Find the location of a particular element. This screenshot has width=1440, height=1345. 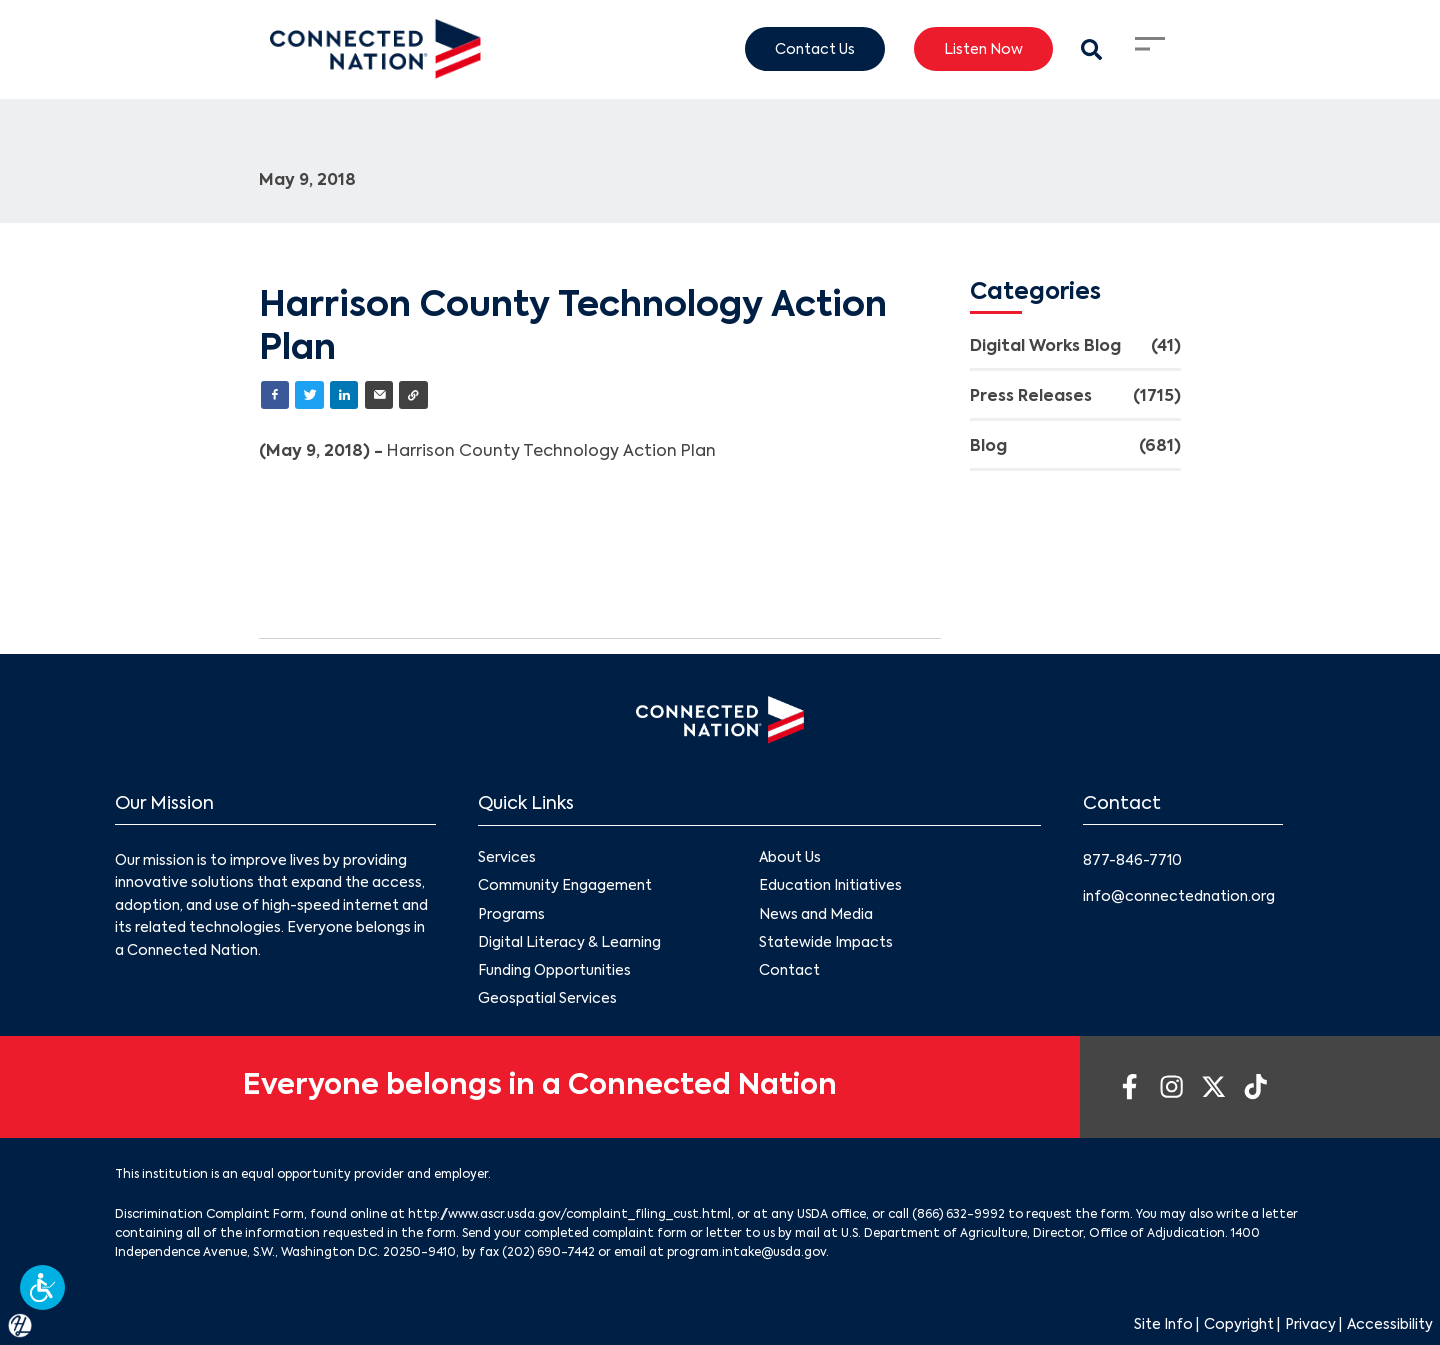

Programs is located at coordinates (511, 914).